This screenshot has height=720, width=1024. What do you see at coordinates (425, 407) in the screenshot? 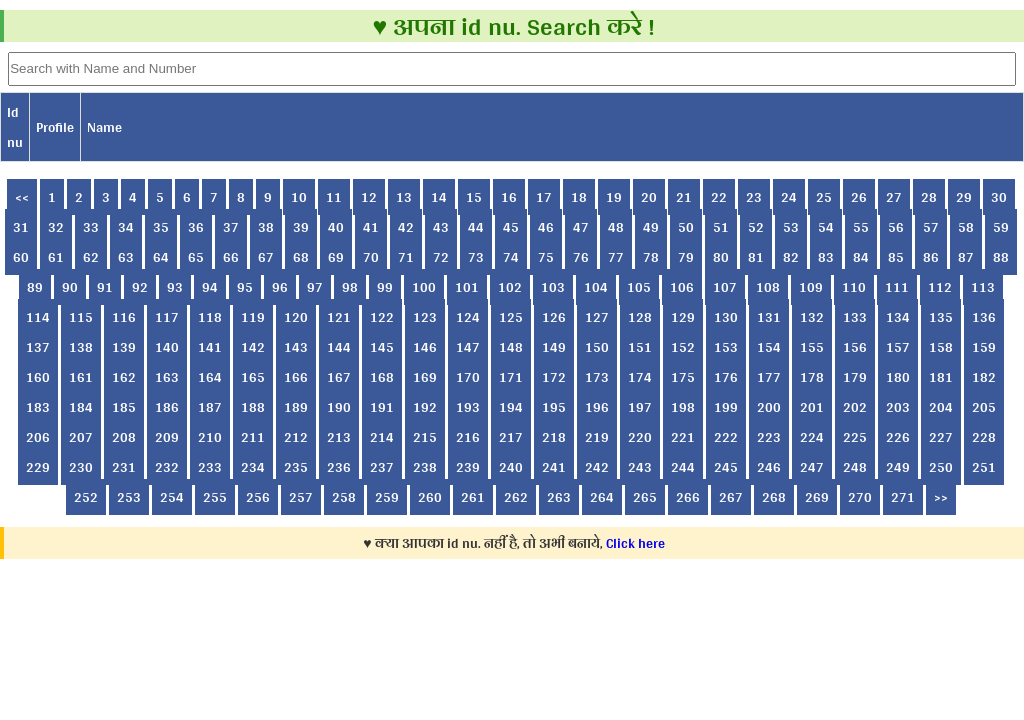
I see `192` at bounding box center [425, 407].